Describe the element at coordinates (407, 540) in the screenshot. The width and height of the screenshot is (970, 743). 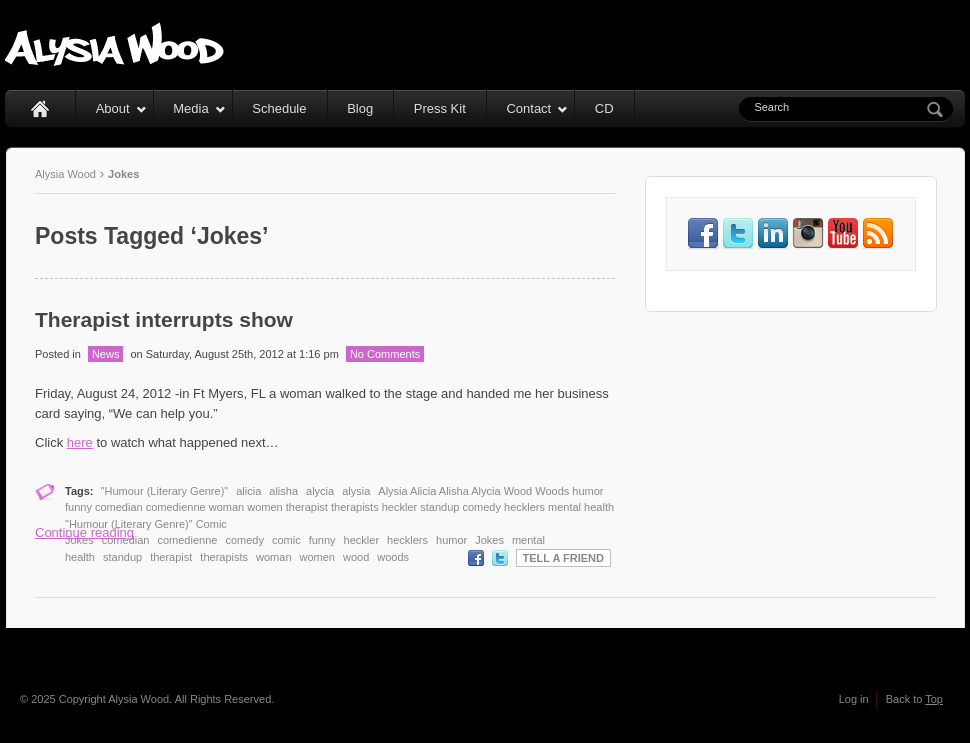
I see `hecklers` at that location.